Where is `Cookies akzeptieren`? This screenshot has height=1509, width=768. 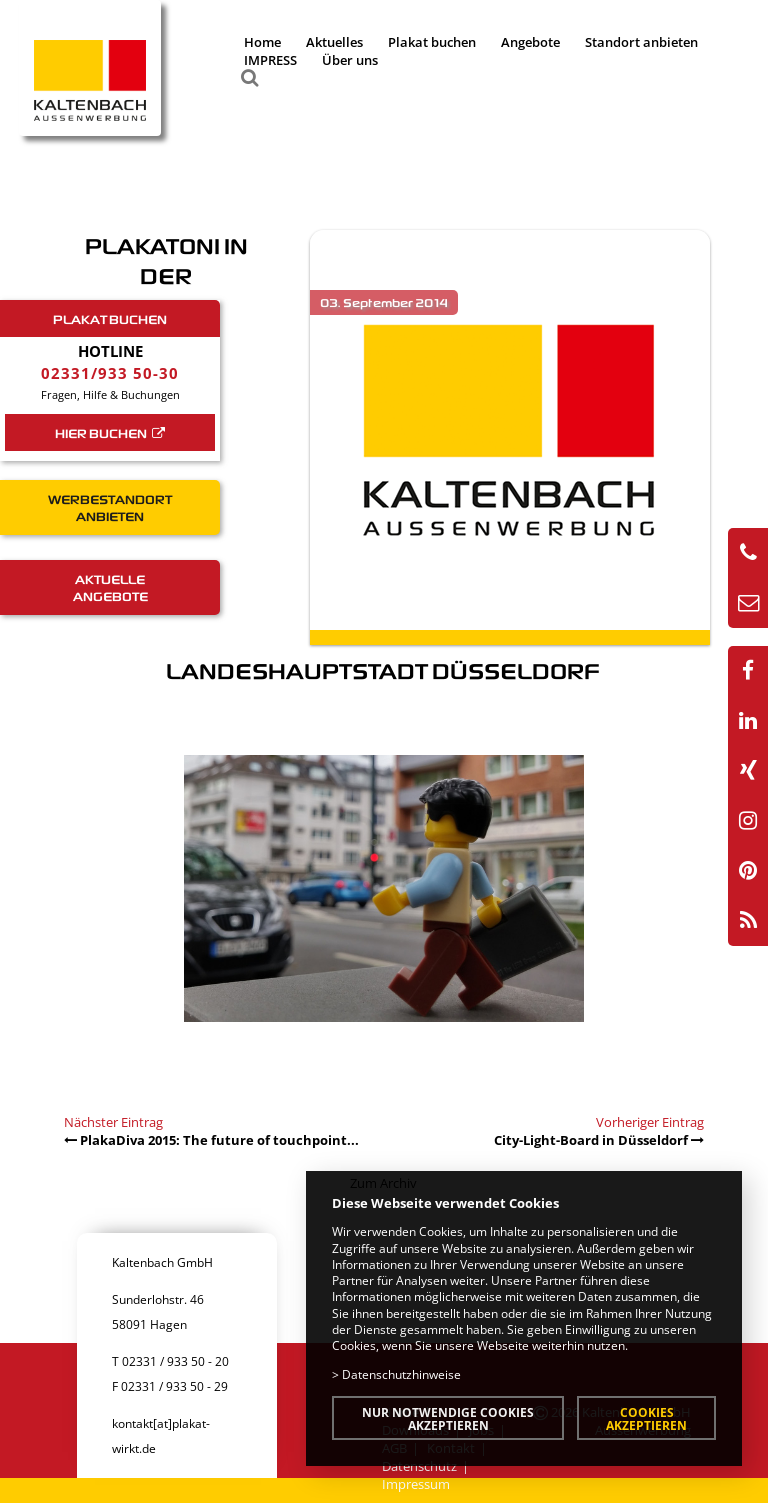
Cookies akzeptieren is located at coordinates (646, 1418).